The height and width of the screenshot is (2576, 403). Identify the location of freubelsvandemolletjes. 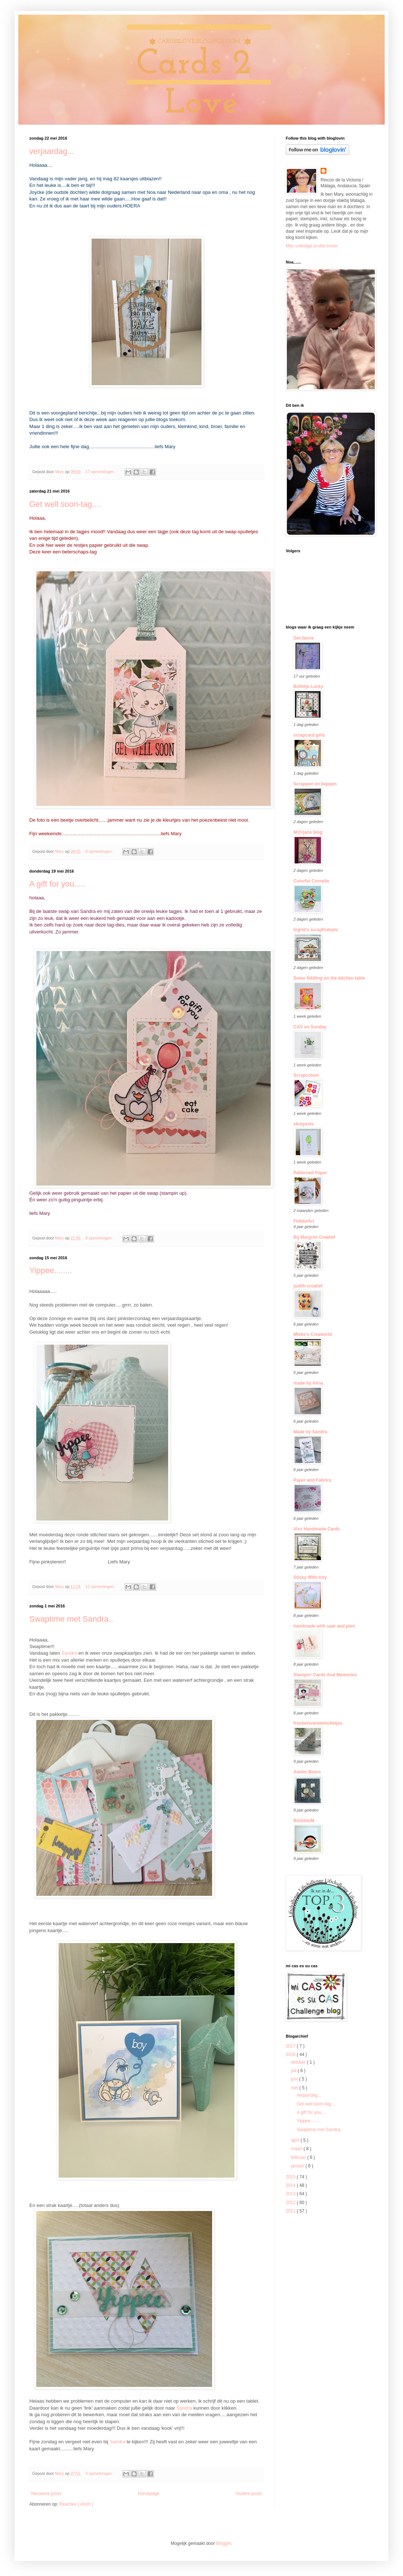
(317, 1723).